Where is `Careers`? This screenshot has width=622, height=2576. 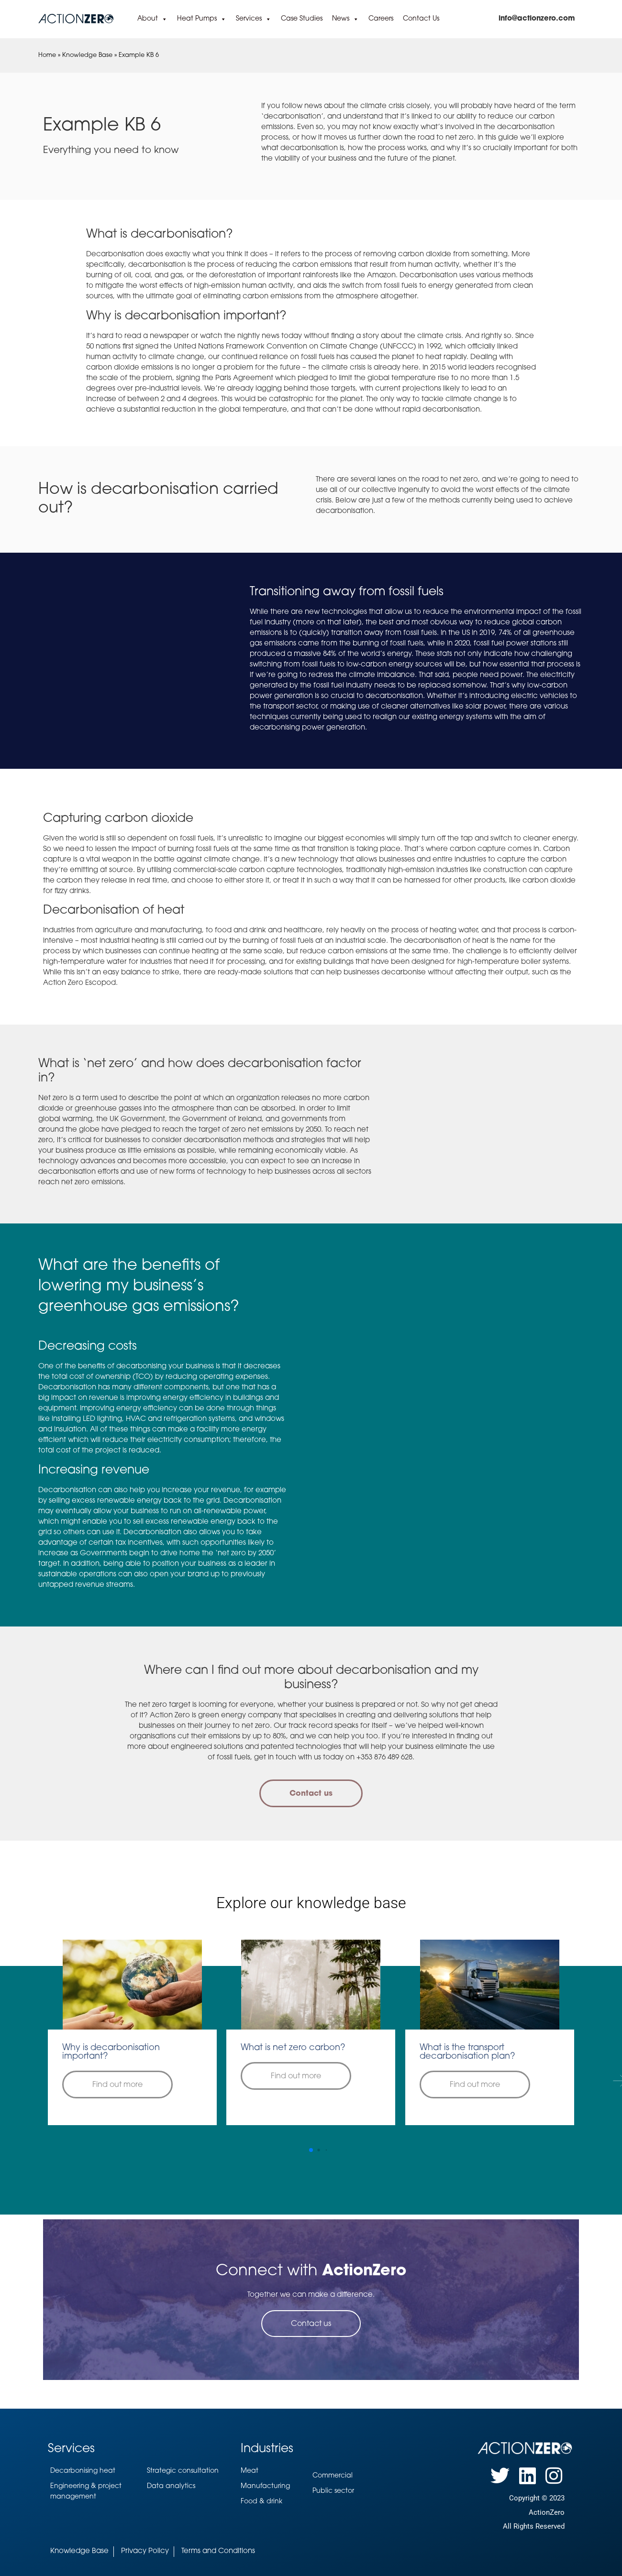
Careers is located at coordinates (380, 18).